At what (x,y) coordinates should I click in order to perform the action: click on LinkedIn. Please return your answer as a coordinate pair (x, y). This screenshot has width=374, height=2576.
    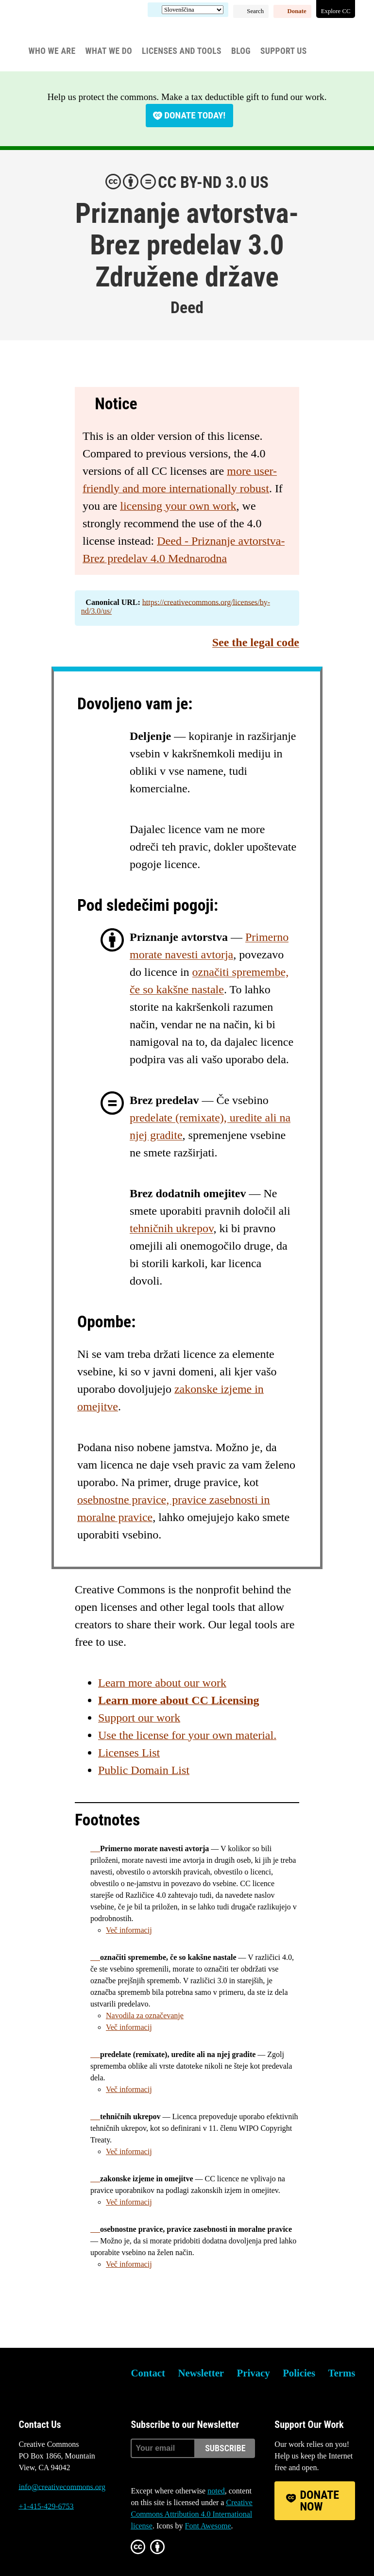
    Looking at the image, I should click on (78, 2543).